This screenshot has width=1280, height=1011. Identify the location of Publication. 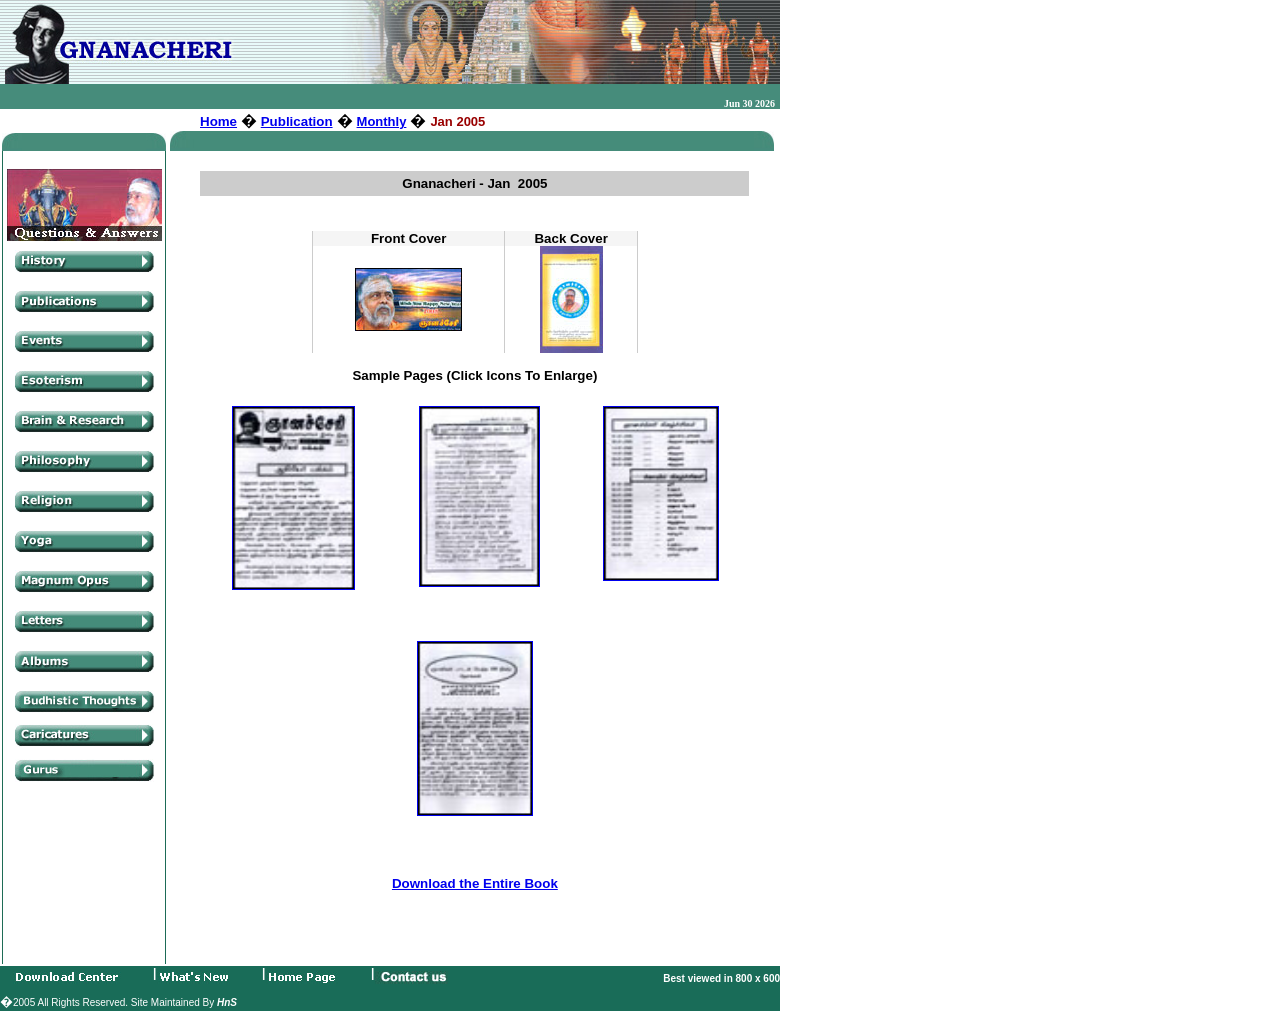
(297, 121).